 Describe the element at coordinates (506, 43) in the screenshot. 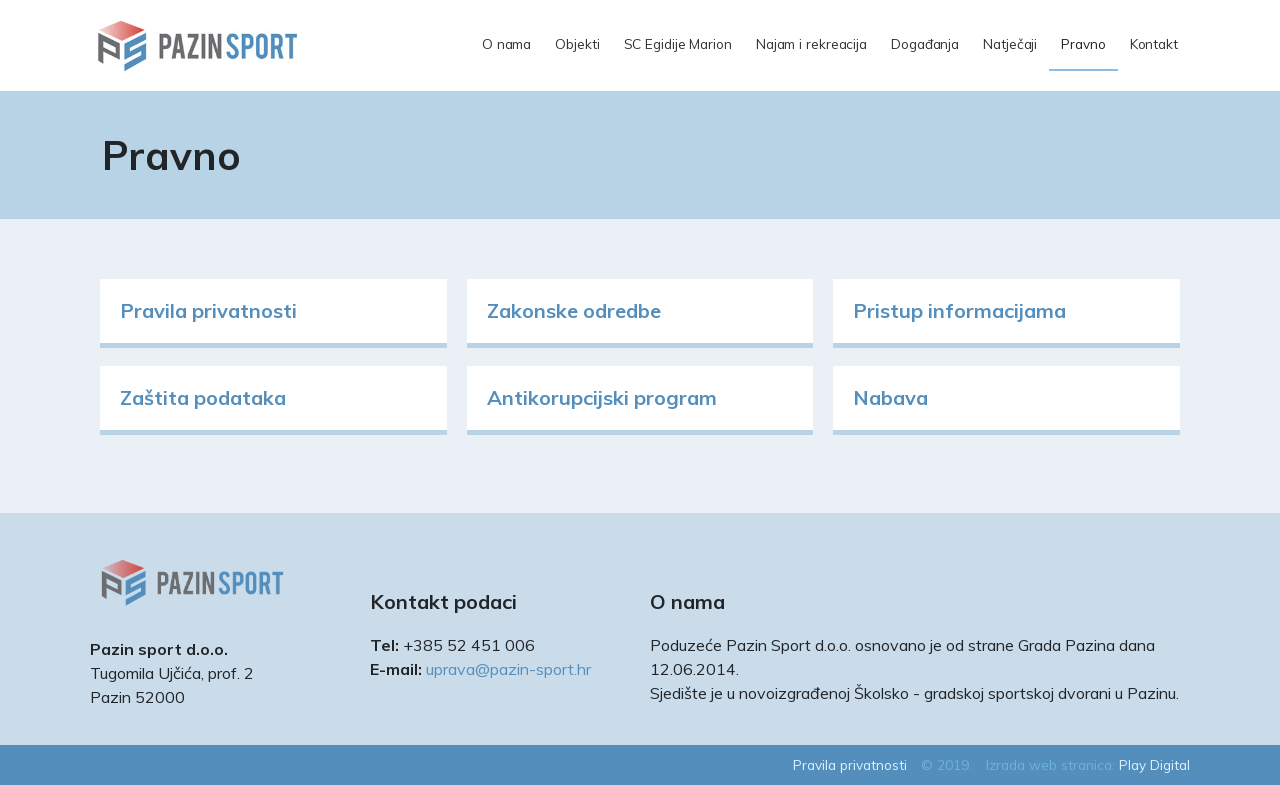

I see `O nama` at that location.